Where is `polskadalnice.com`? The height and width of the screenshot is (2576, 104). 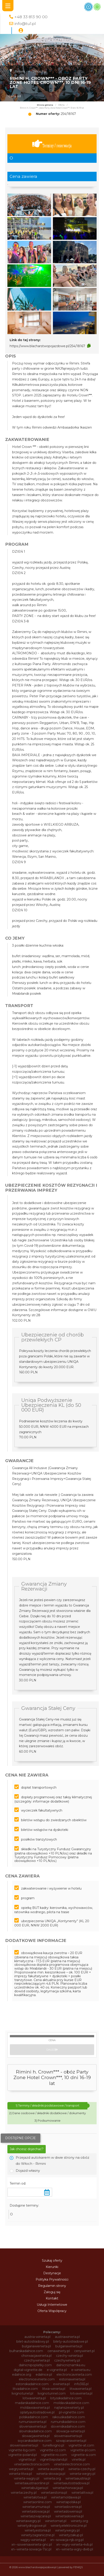 polskadalnice.com is located at coordinates (33, 2417).